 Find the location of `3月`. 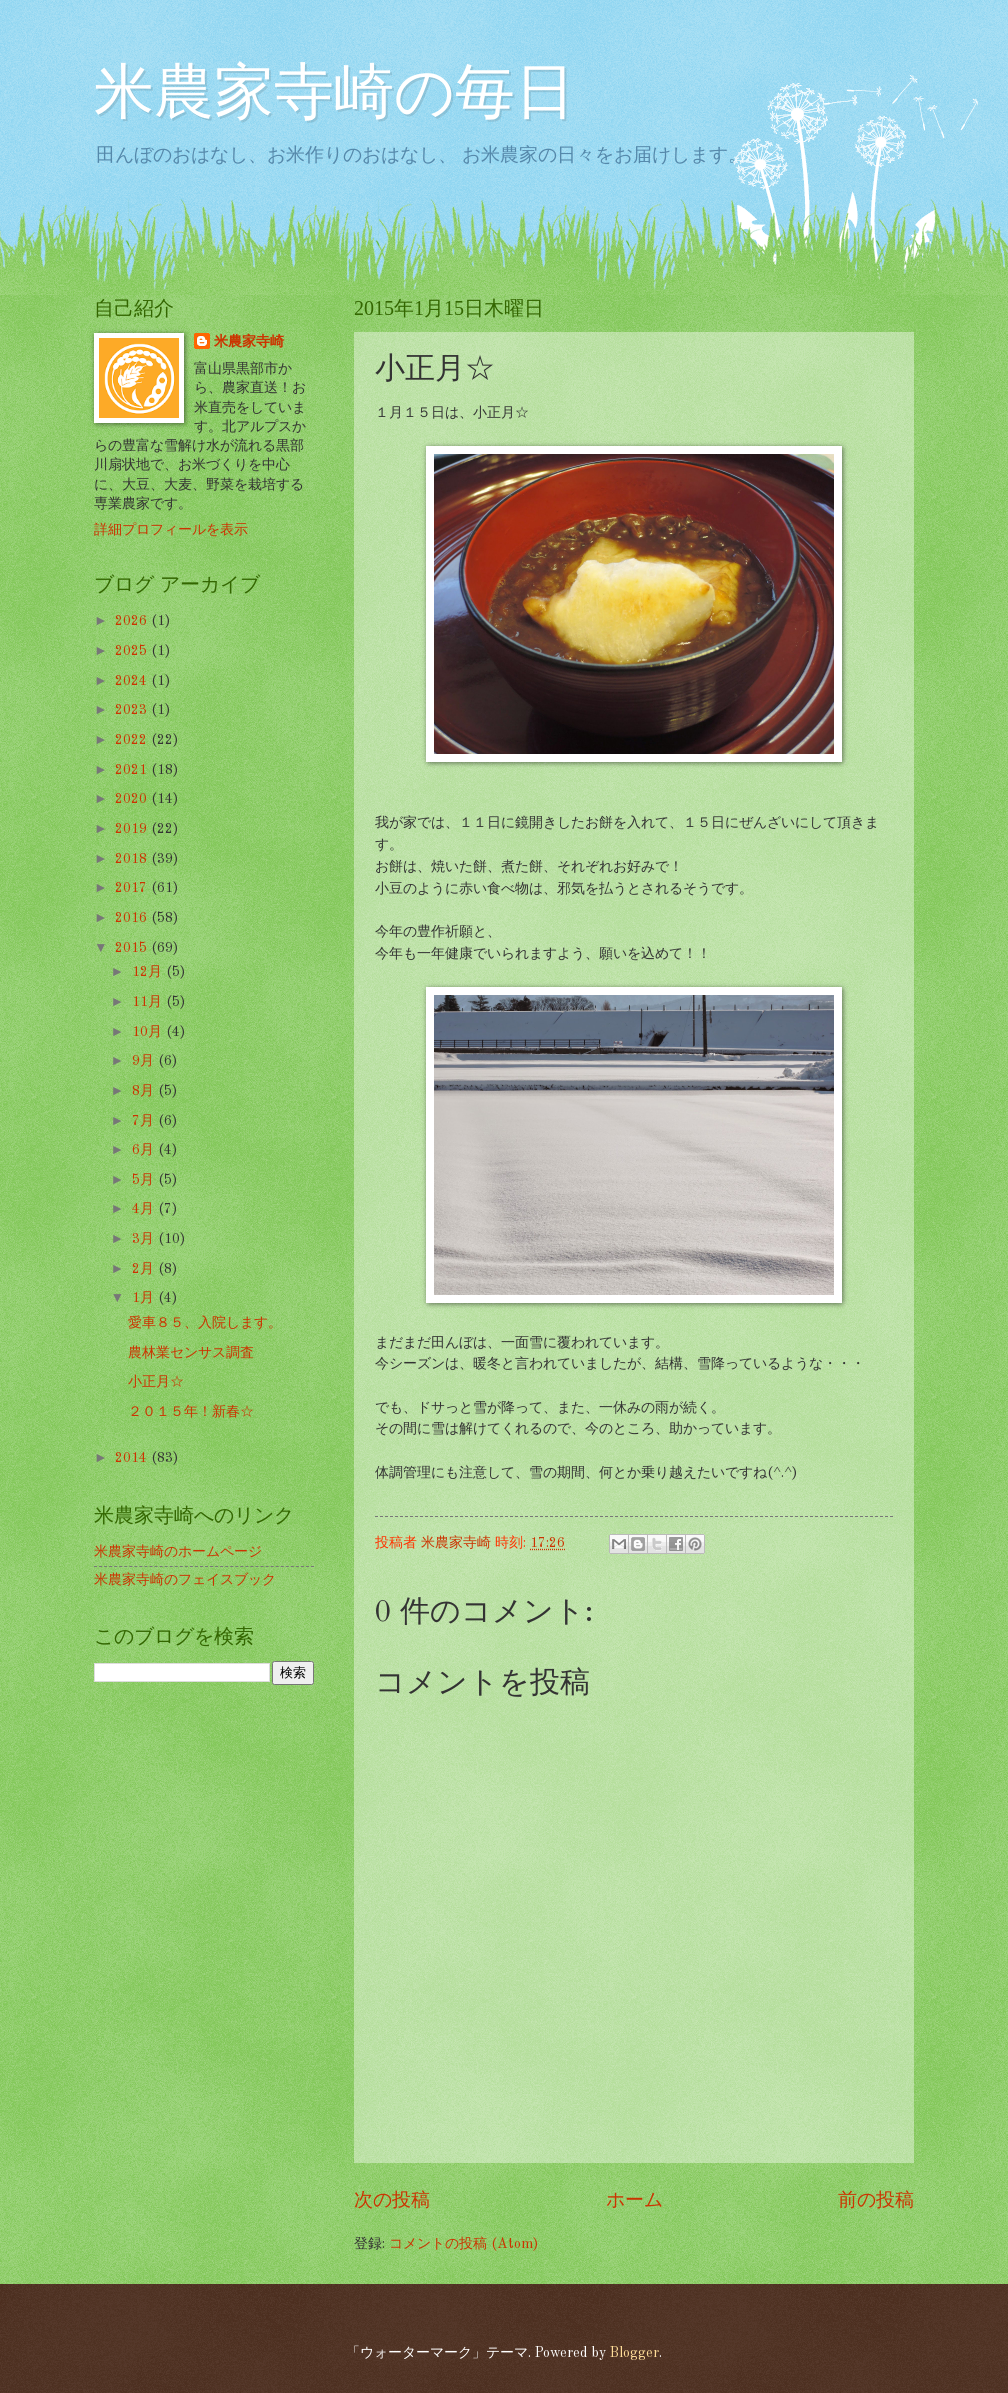

3月 is located at coordinates (145, 1239).